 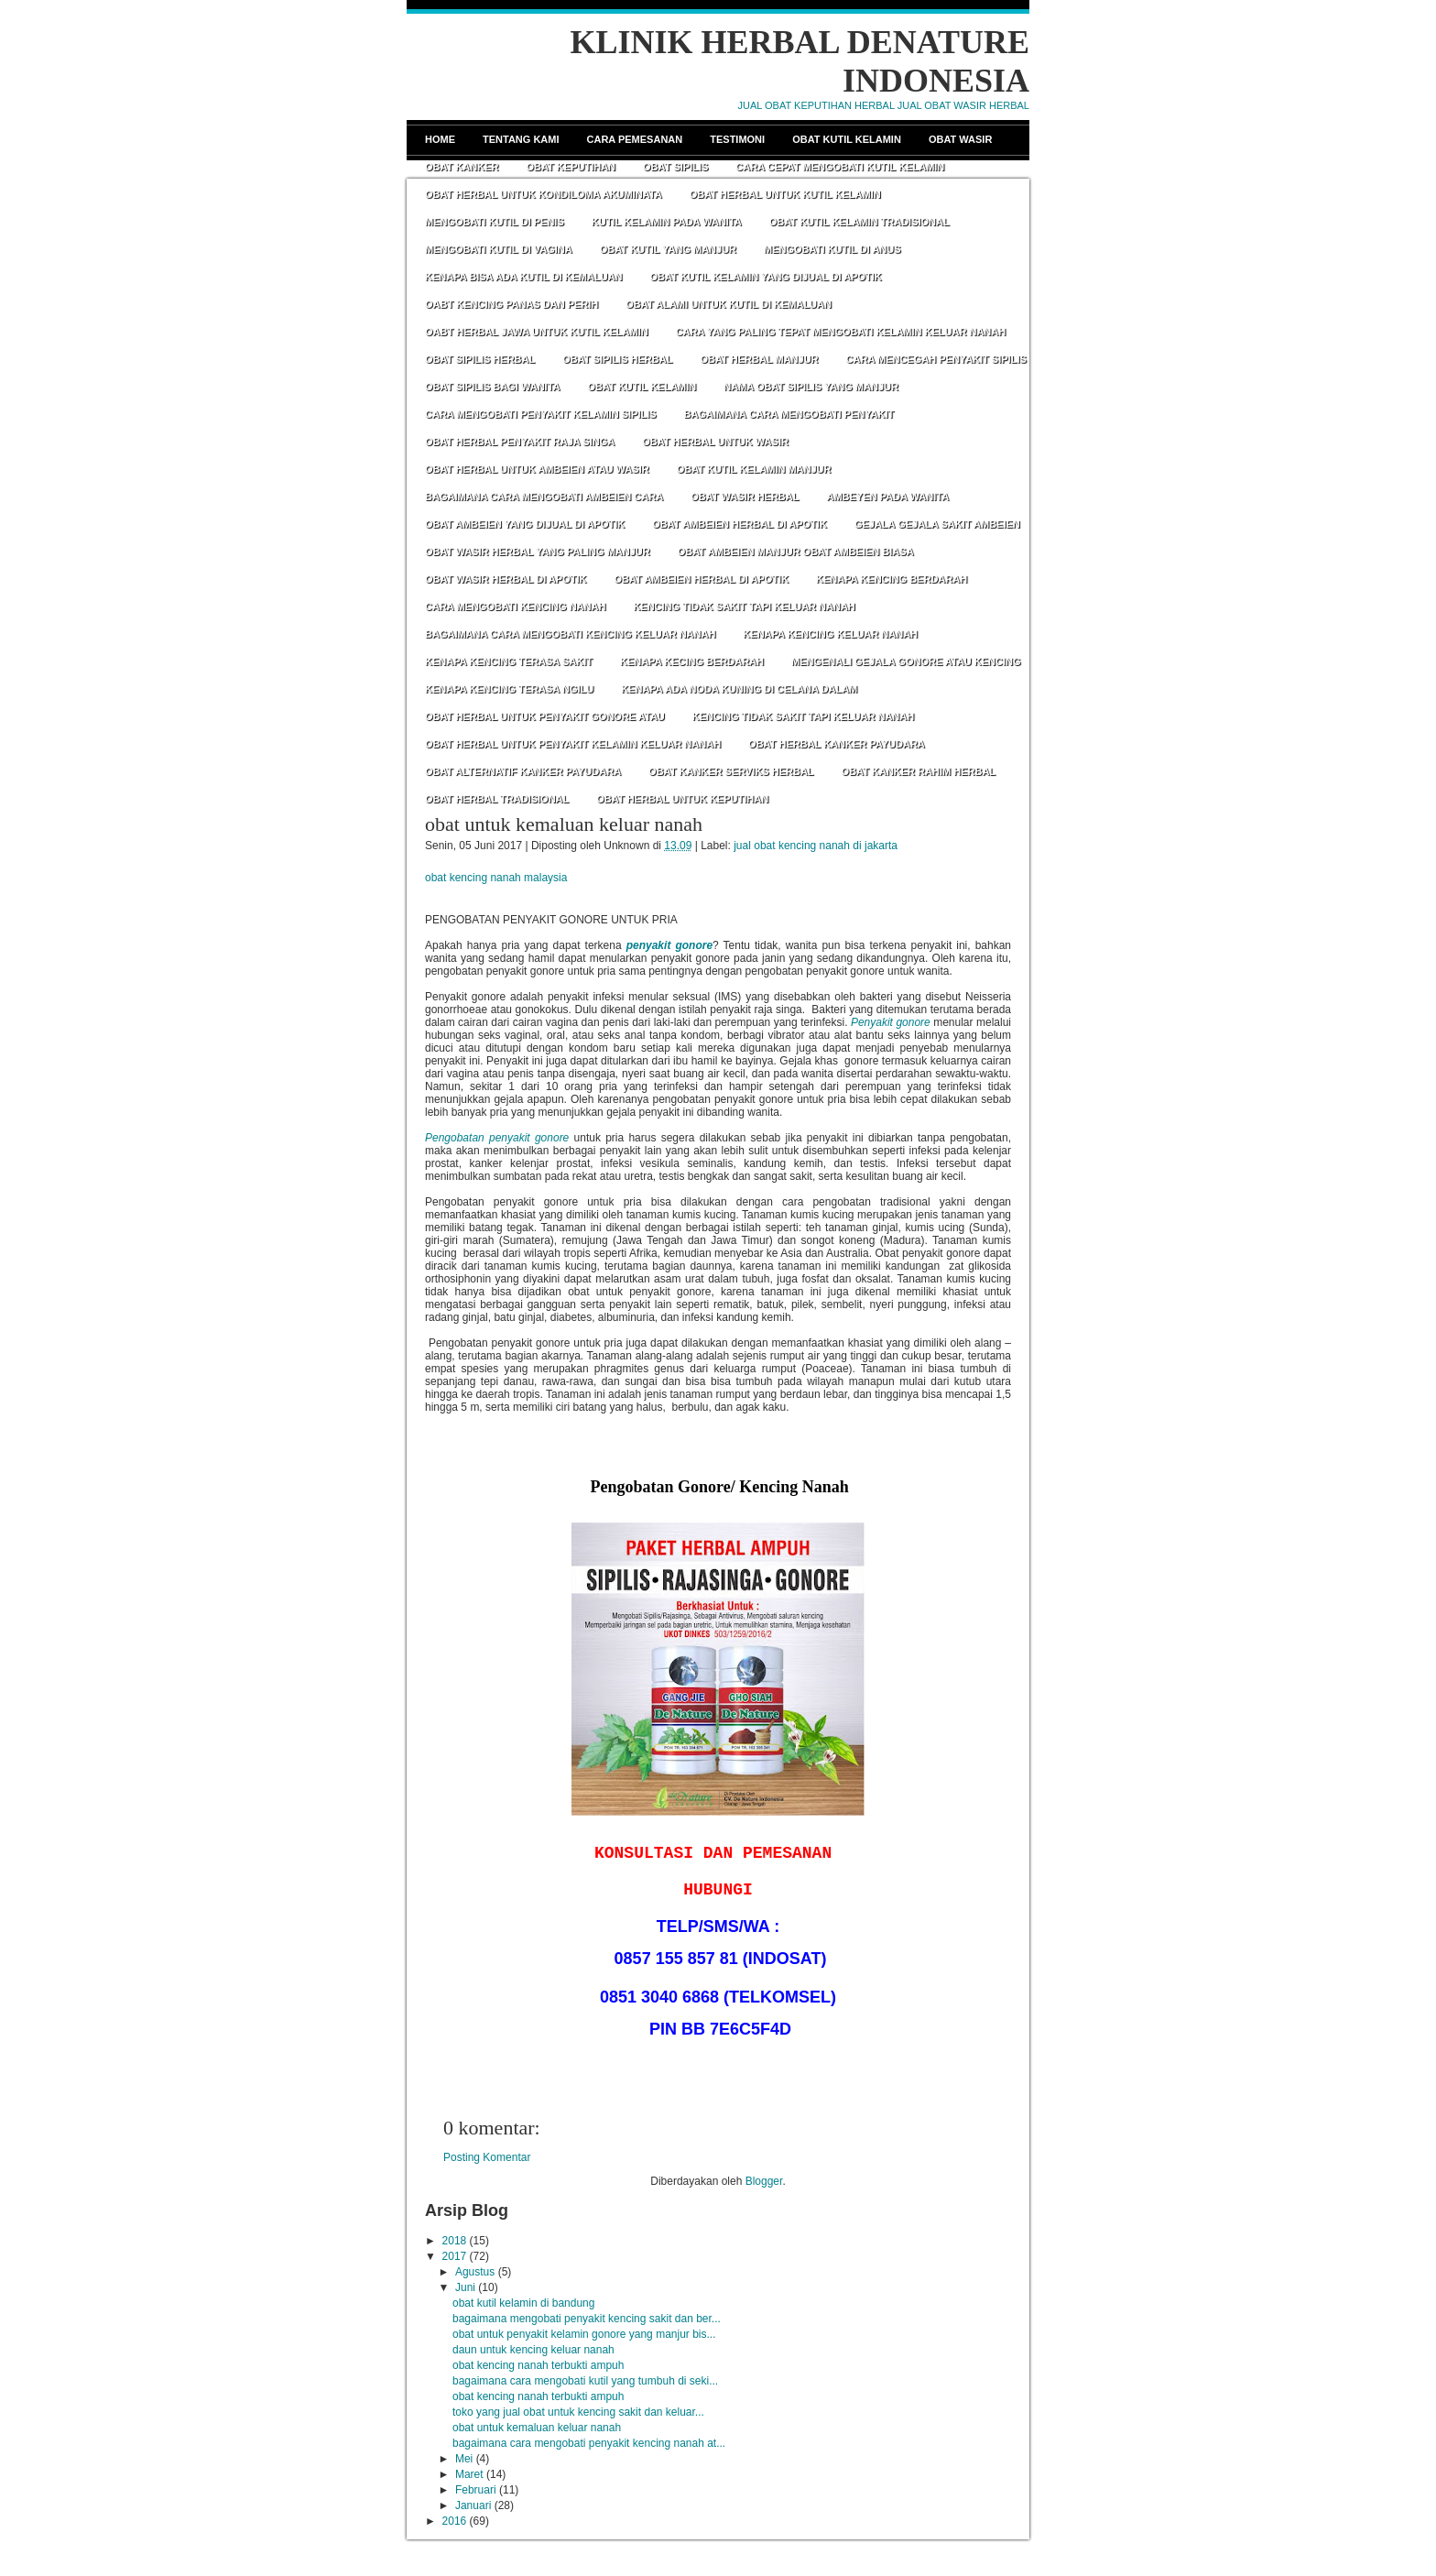 I want to click on OBAT HERBAL UNTUK WASIR, so click(x=715, y=441).